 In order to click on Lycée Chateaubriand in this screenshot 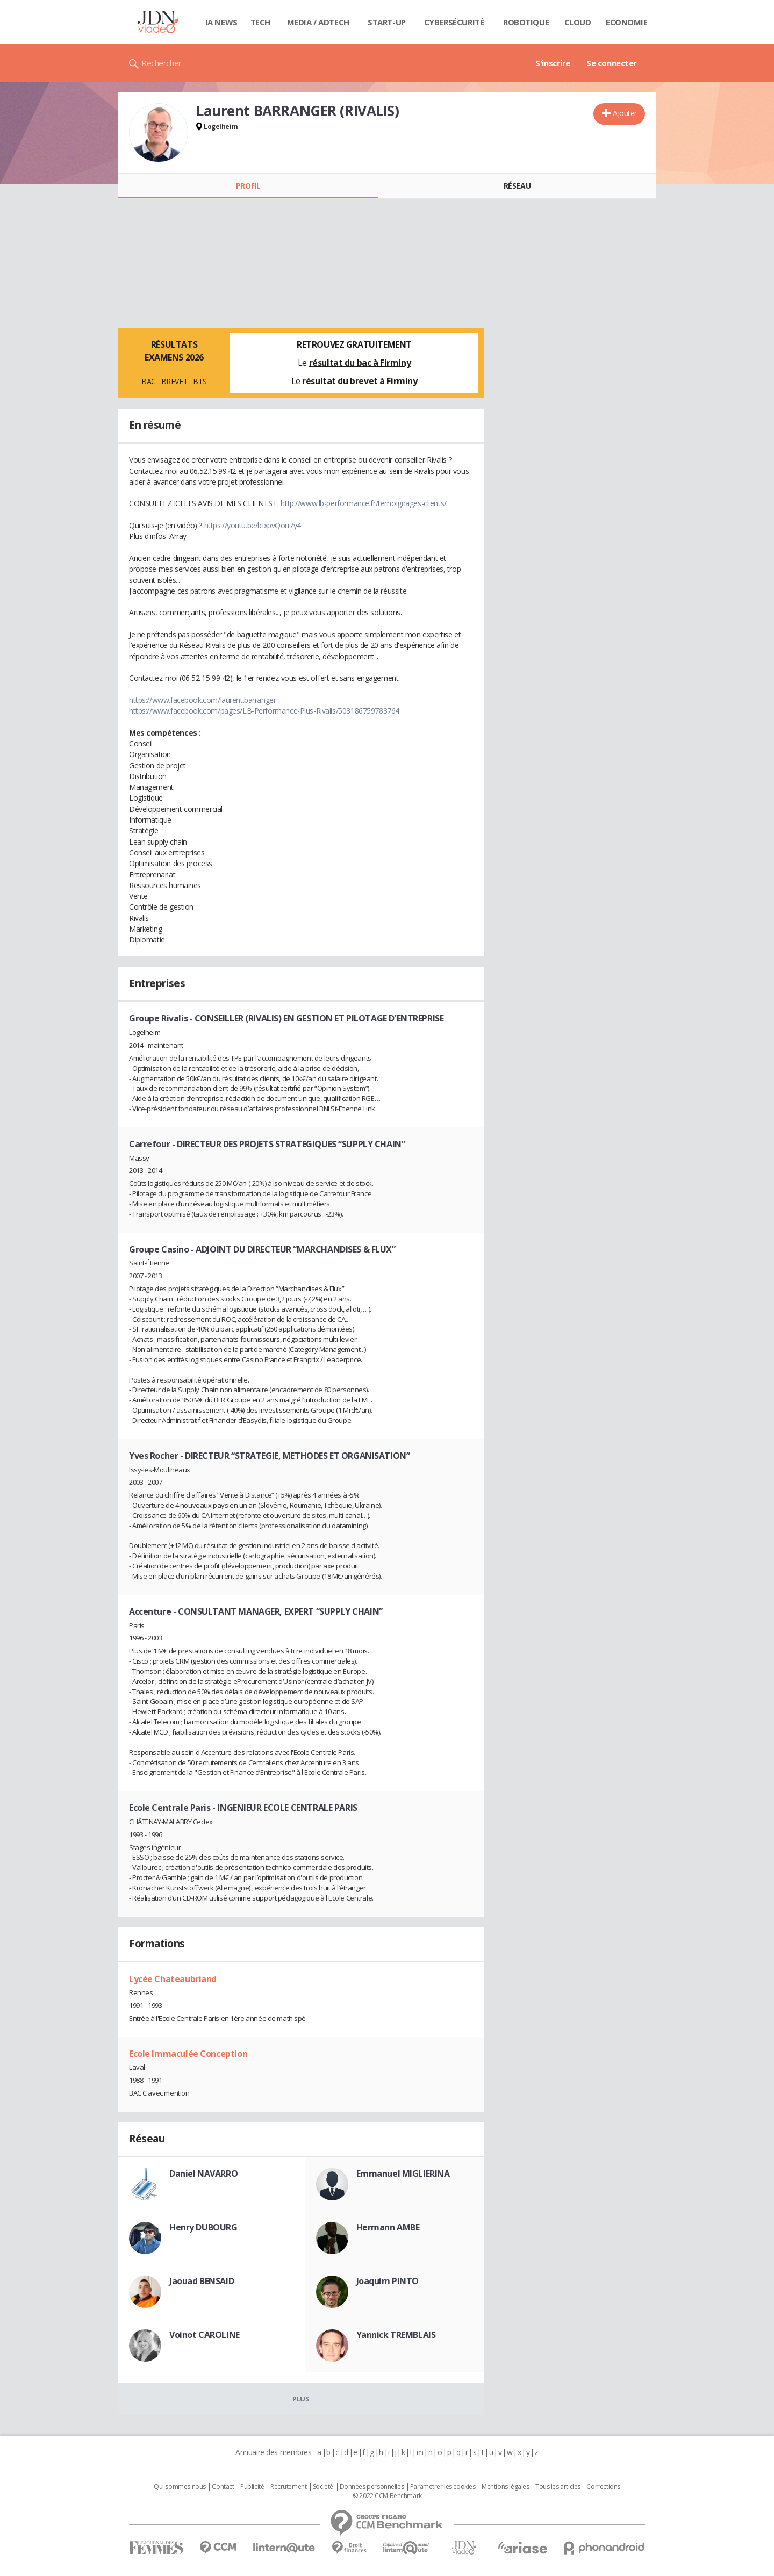, I will do `click(173, 1979)`.